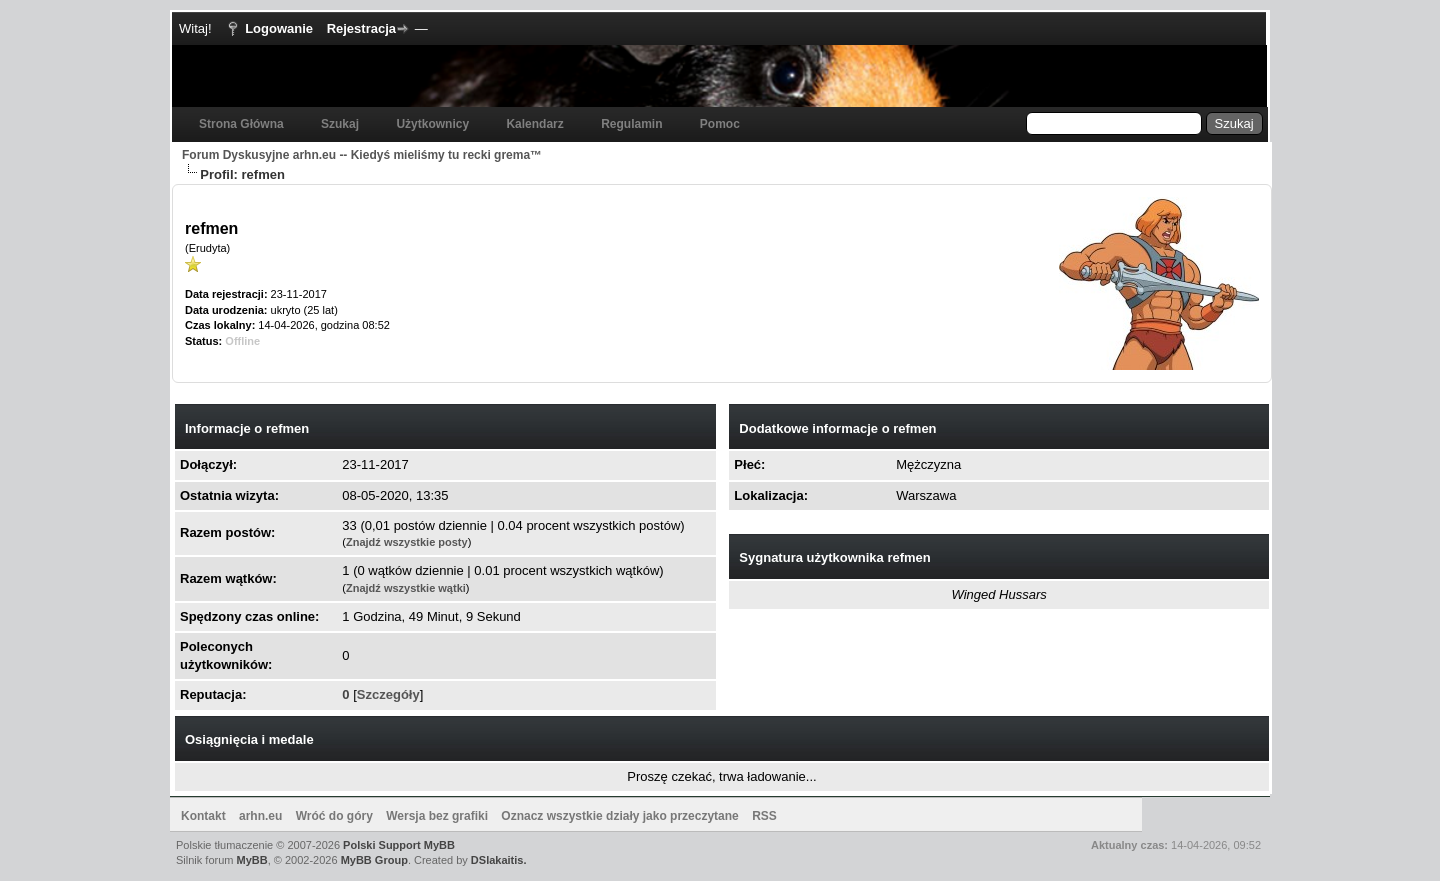  What do you see at coordinates (631, 124) in the screenshot?
I see `Regulamin` at bounding box center [631, 124].